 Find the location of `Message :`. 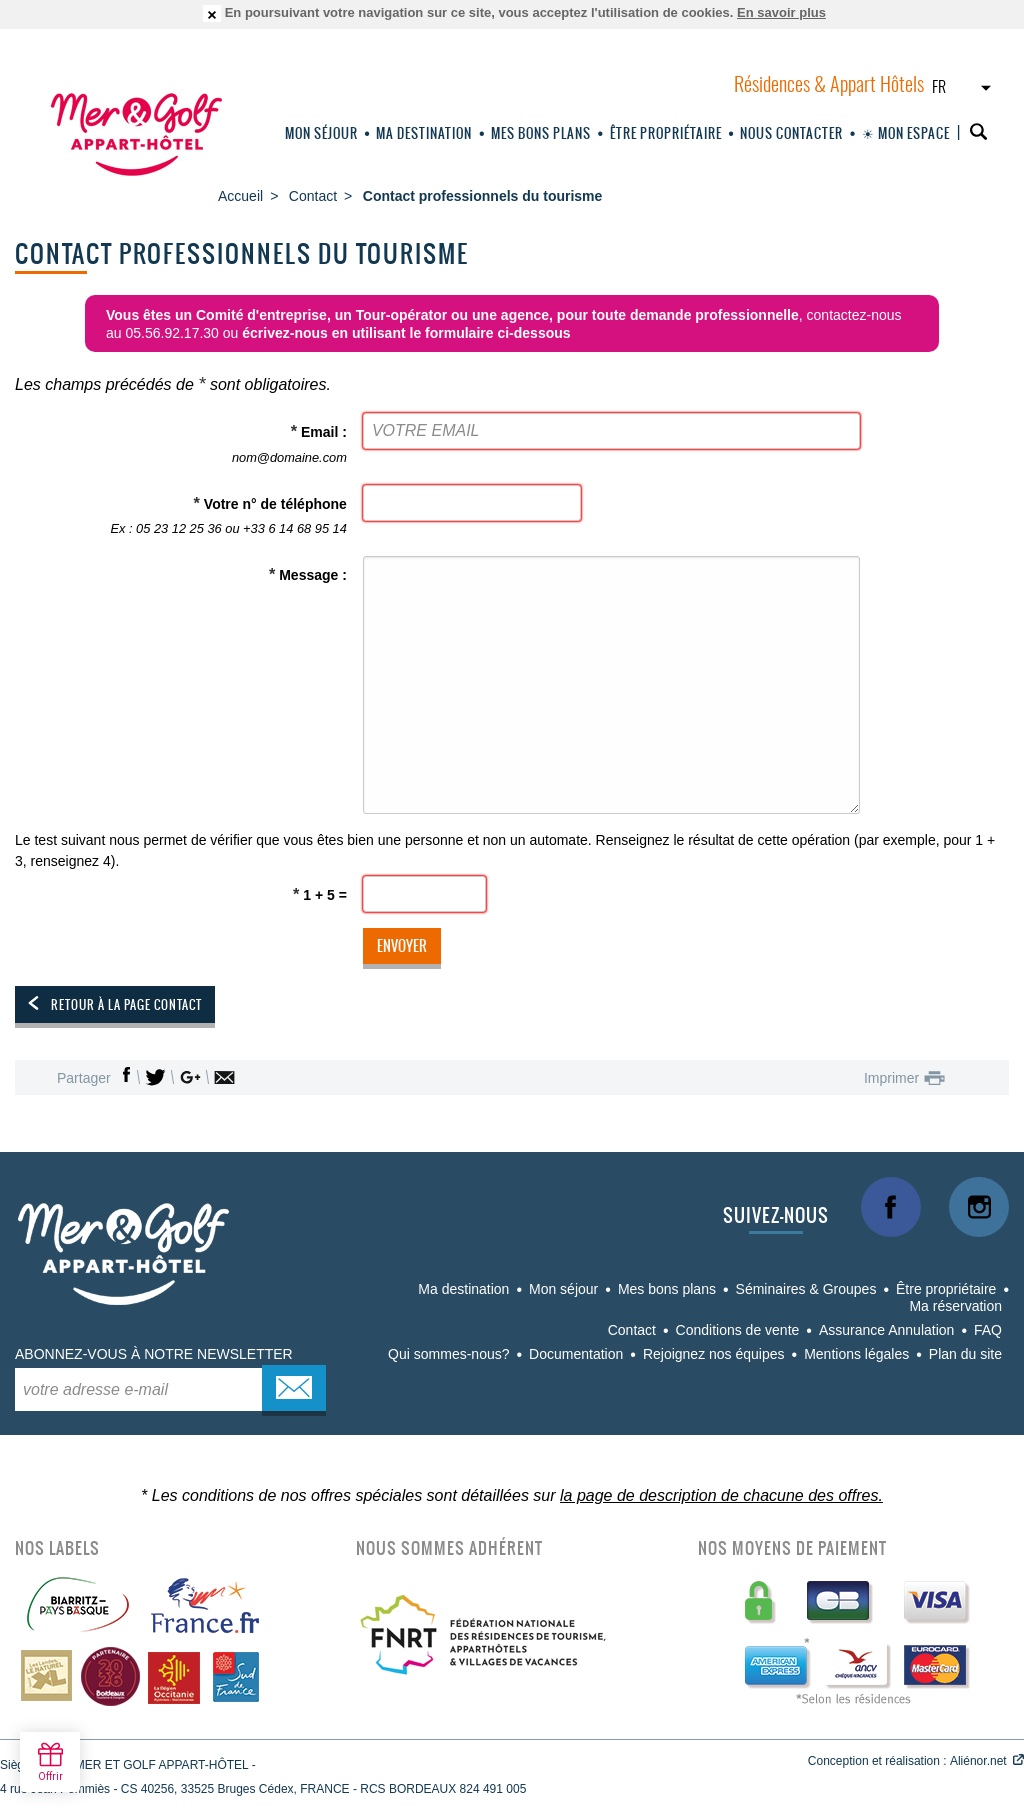

Message : is located at coordinates (308, 574).